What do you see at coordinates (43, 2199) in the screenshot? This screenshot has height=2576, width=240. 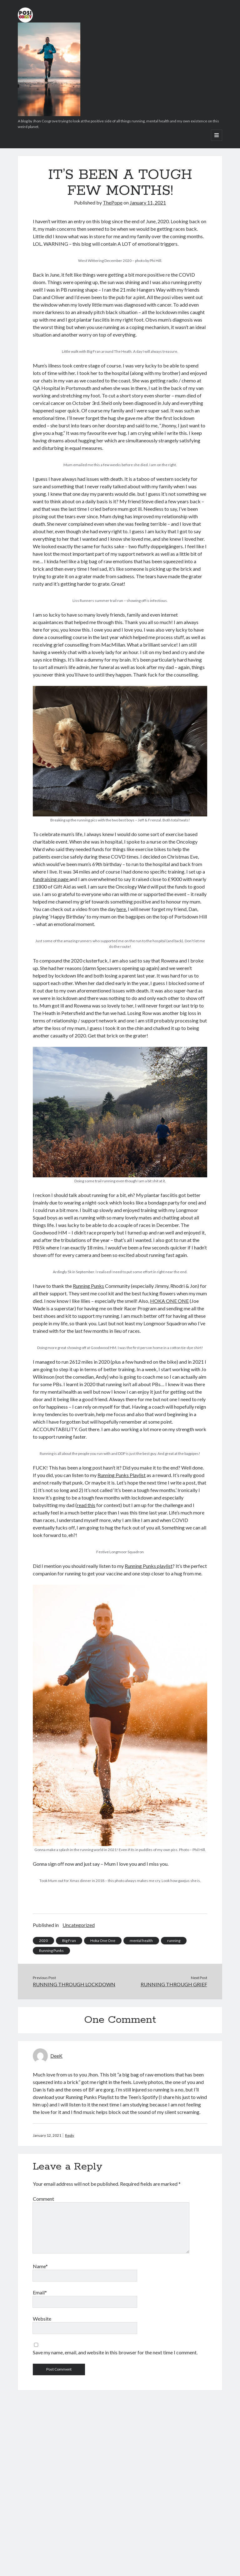 I see `Comment` at bounding box center [43, 2199].